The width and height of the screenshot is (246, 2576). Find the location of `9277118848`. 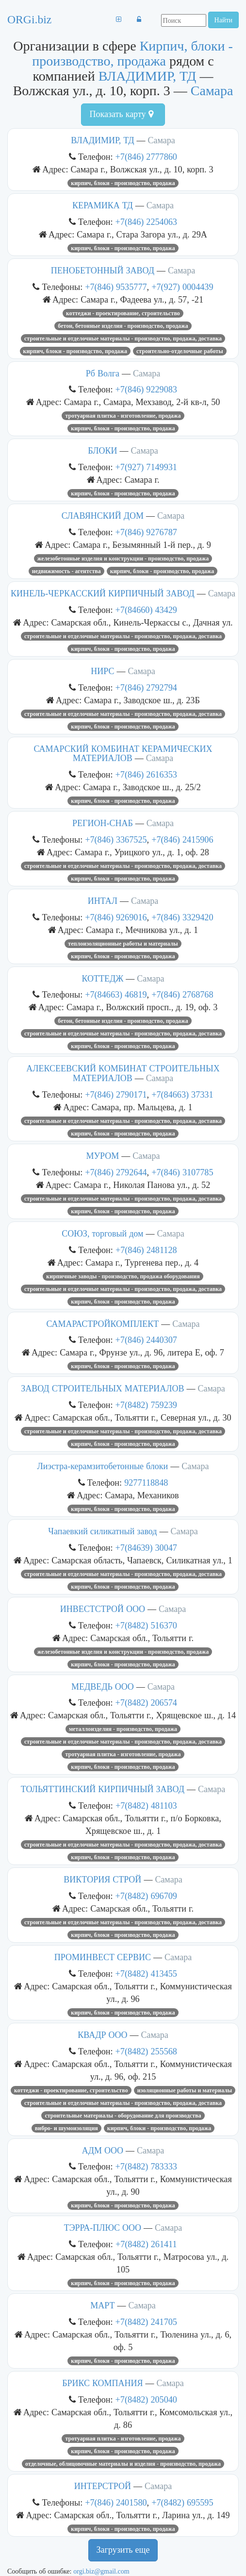

9277118848 is located at coordinates (146, 1482).